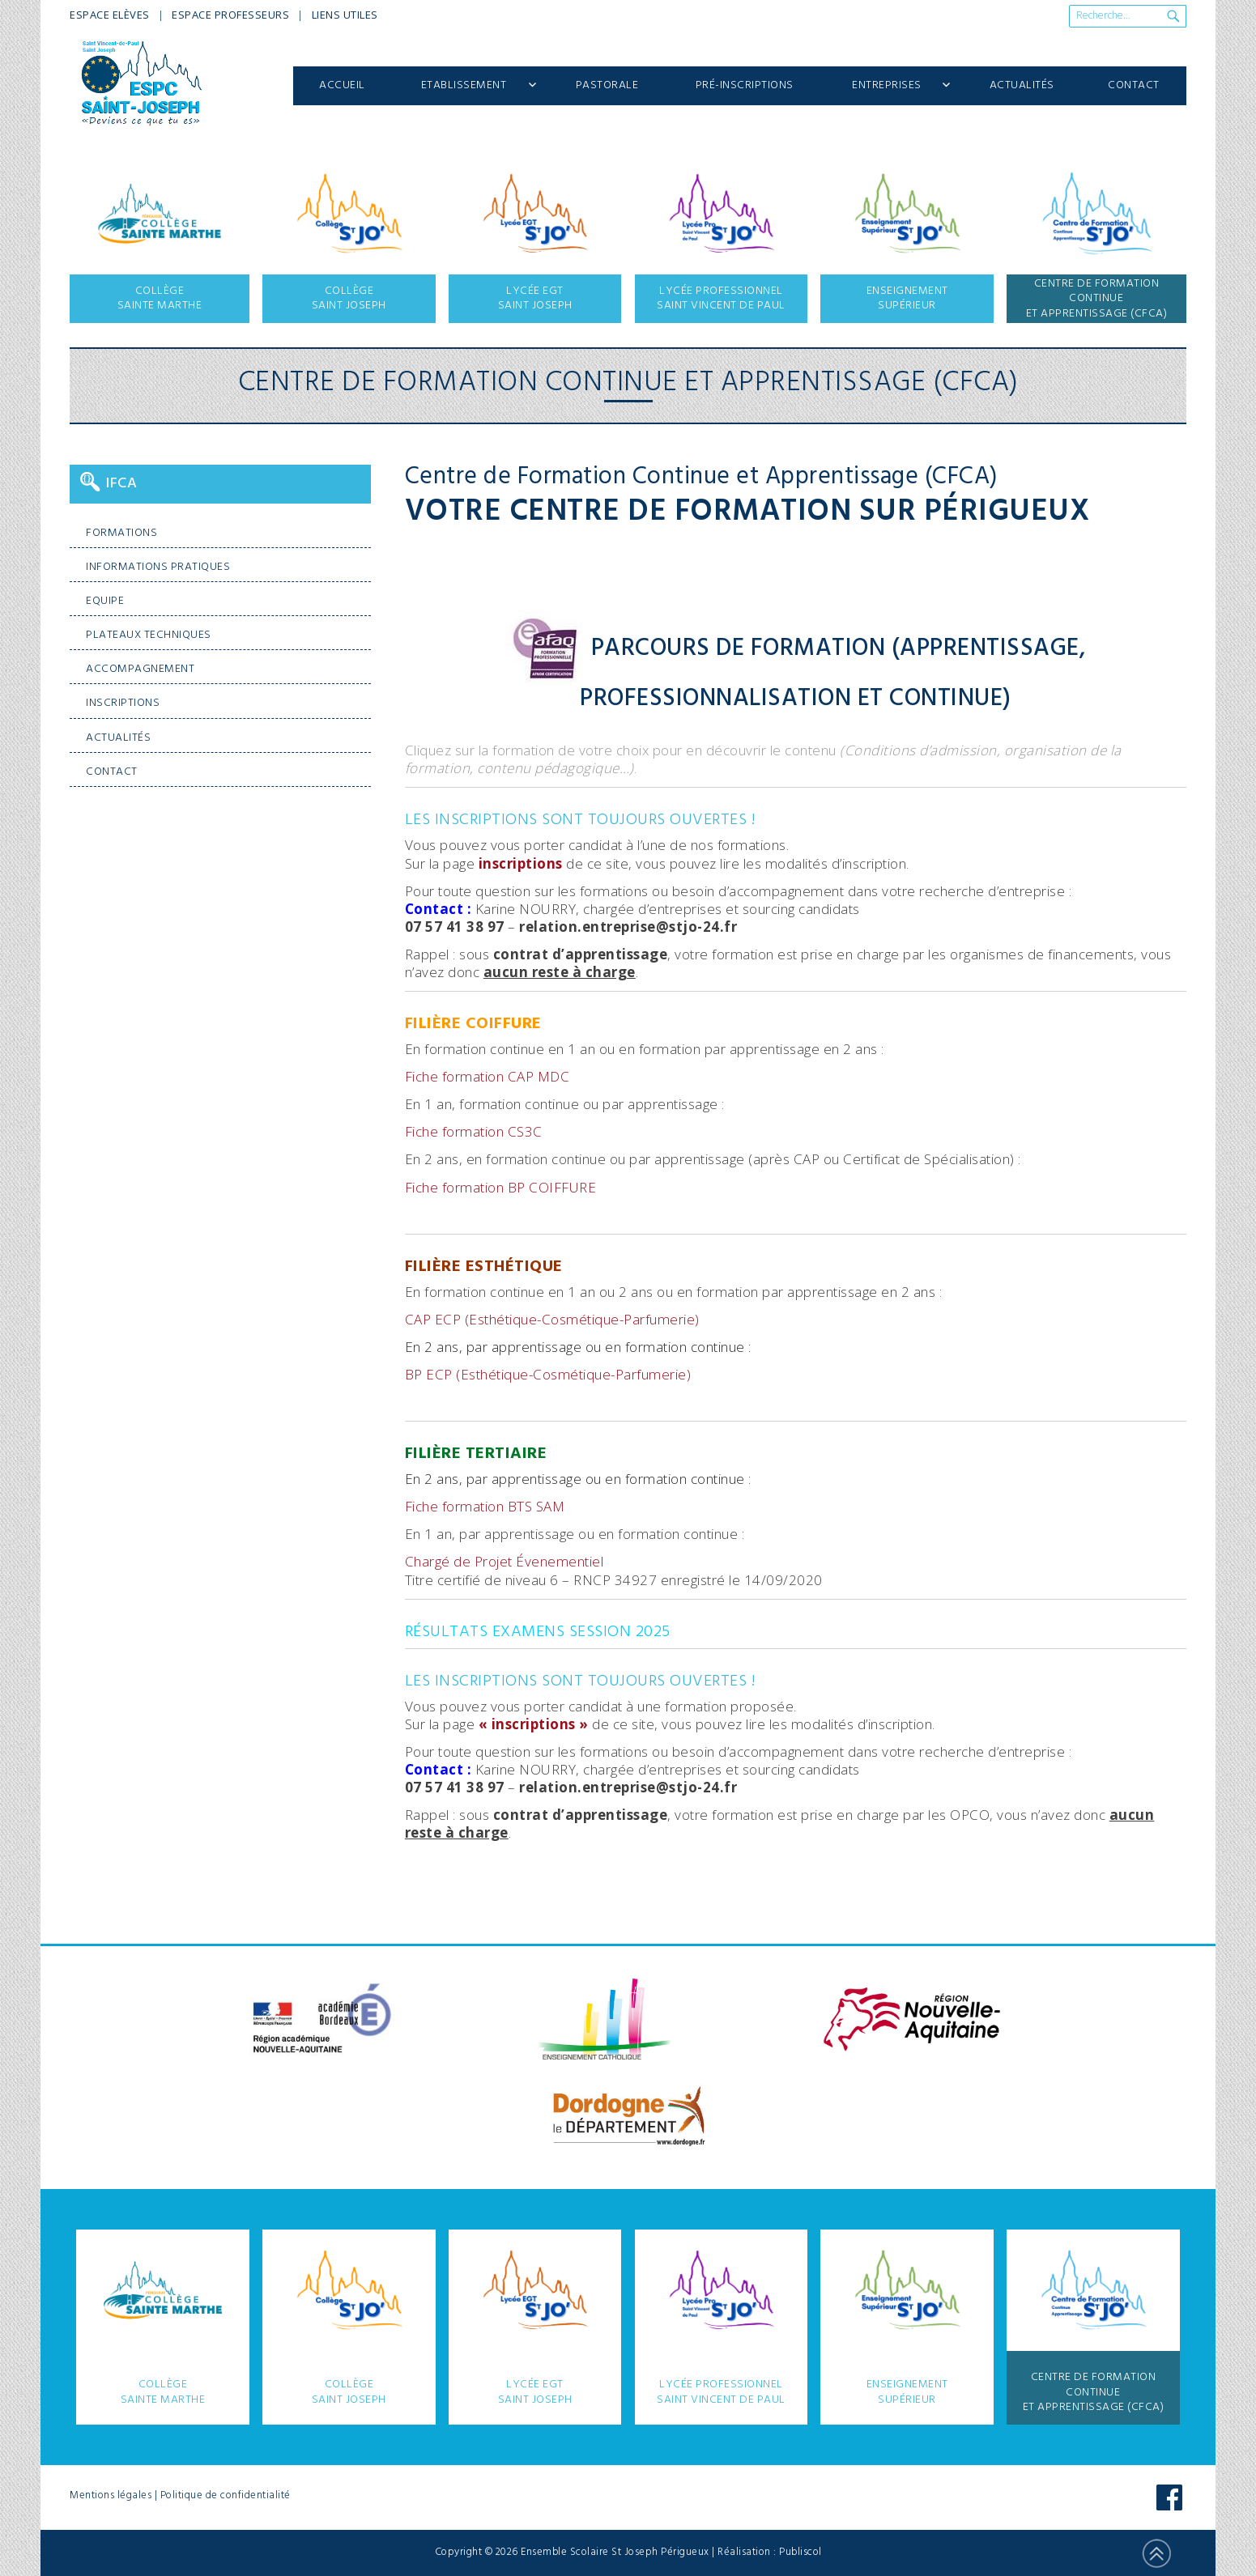 This screenshot has height=2576, width=1256. I want to click on Plateaux techniques, so click(148, 635).